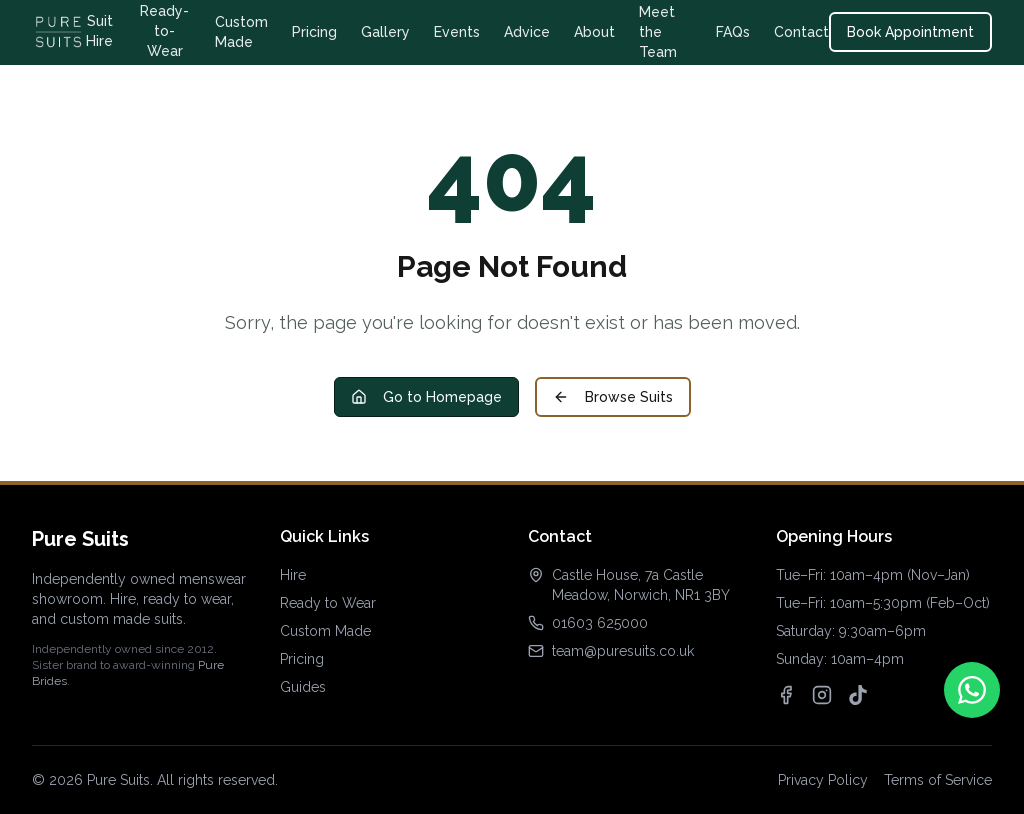 The image size is (1024, 814). What do you see at coordinates (385, 32) in the screenshot?
I see `Gallery` at bounding box center [385, 32].